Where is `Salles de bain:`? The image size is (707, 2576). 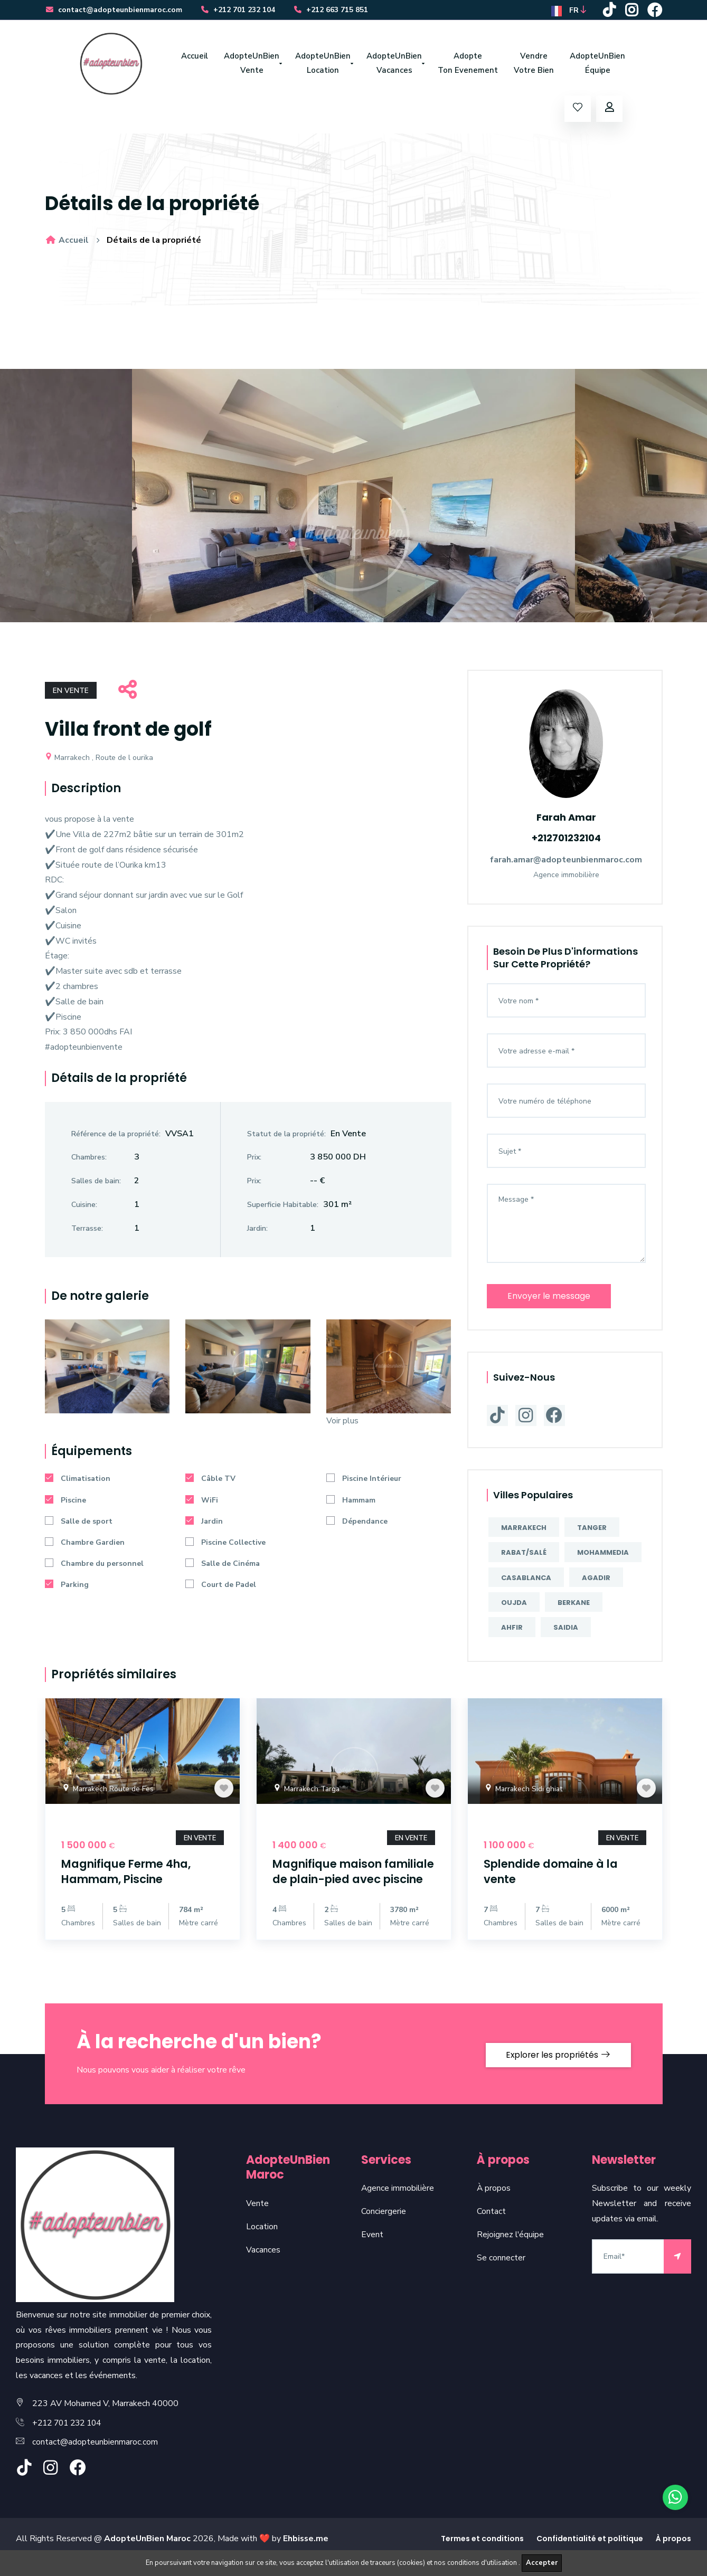
Salles de bain: is located at coordinates (96, 1183).